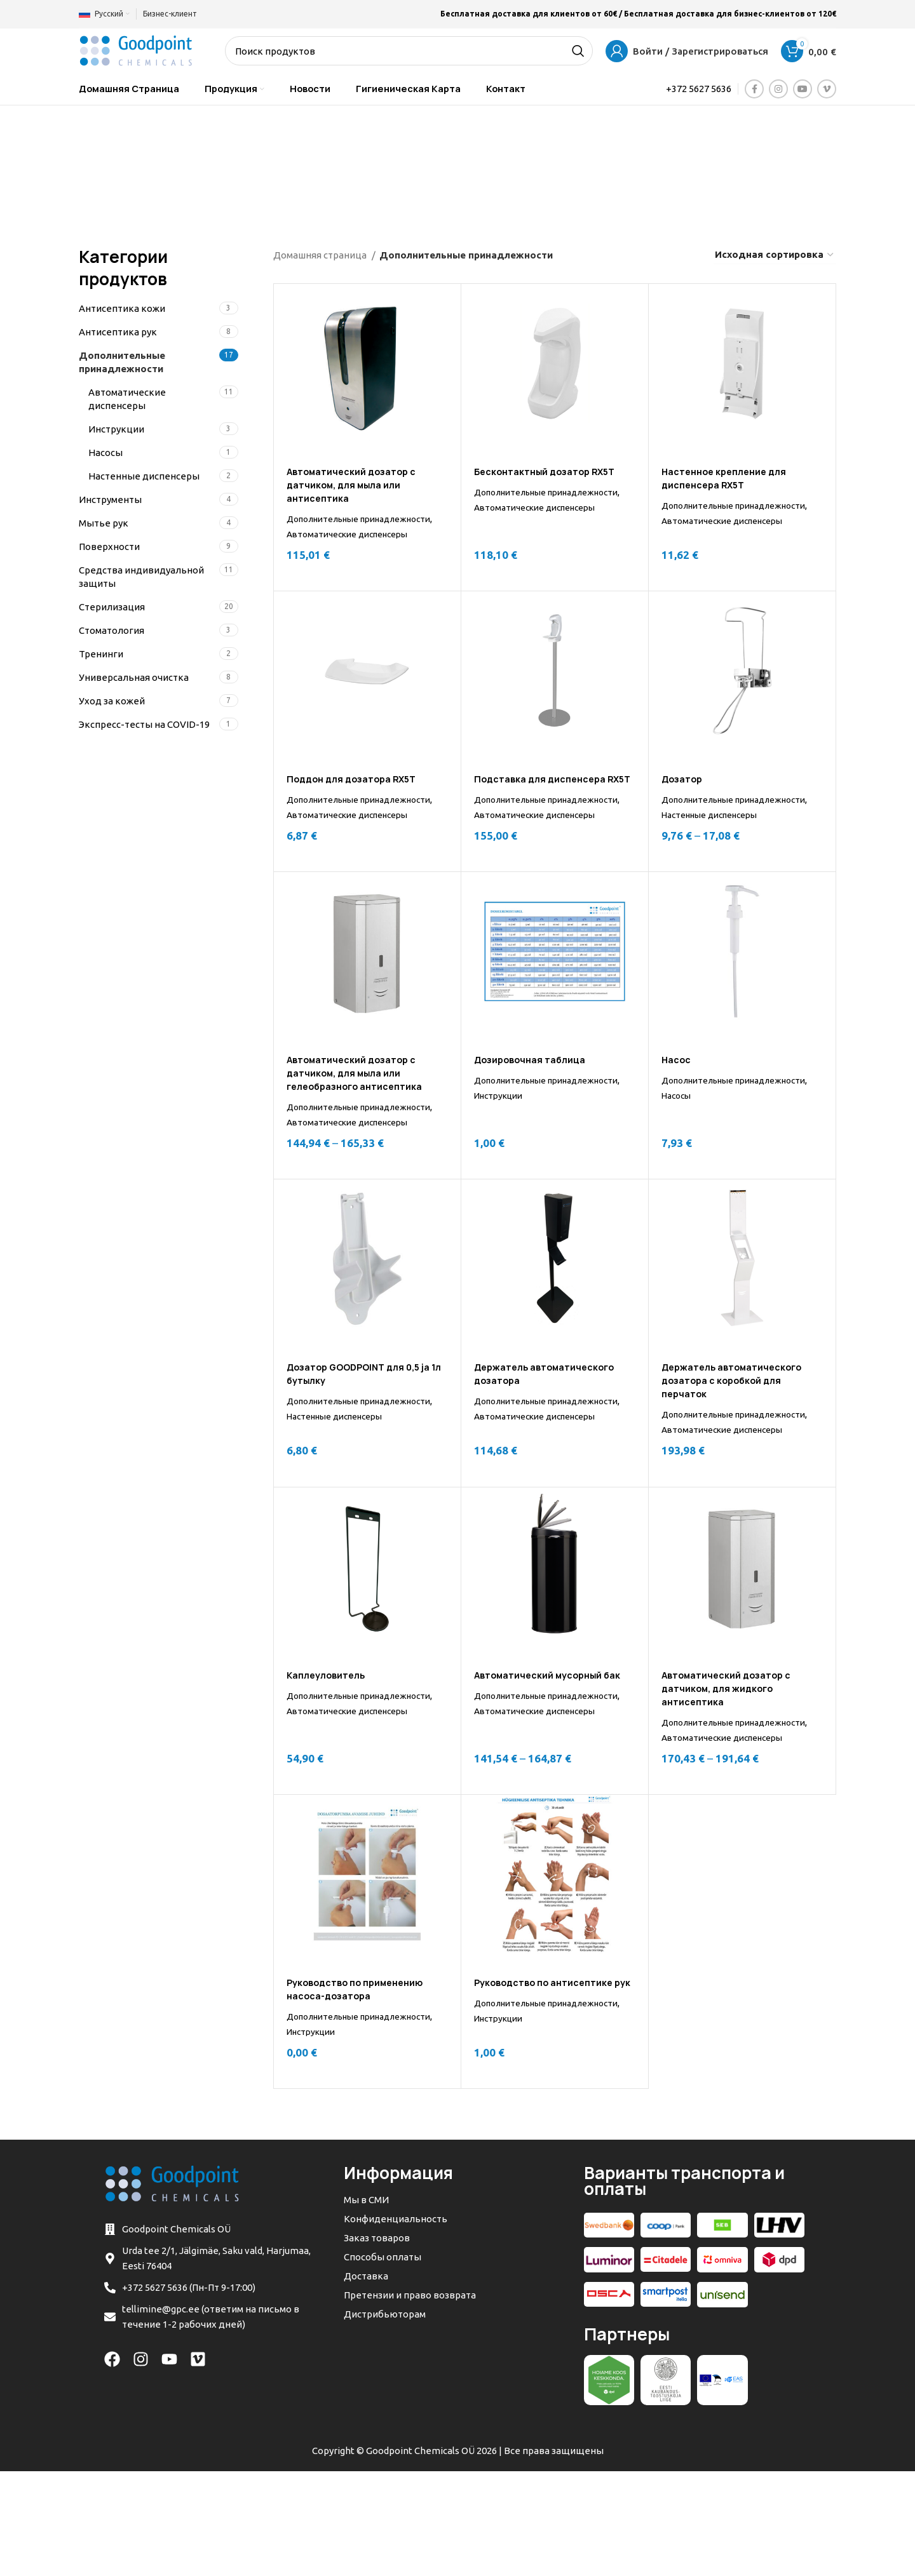 The image size is (915, 2576). Describe the element at coordinates (778, 88) in the screenshot. I see `[Instagram social link]` at that location.